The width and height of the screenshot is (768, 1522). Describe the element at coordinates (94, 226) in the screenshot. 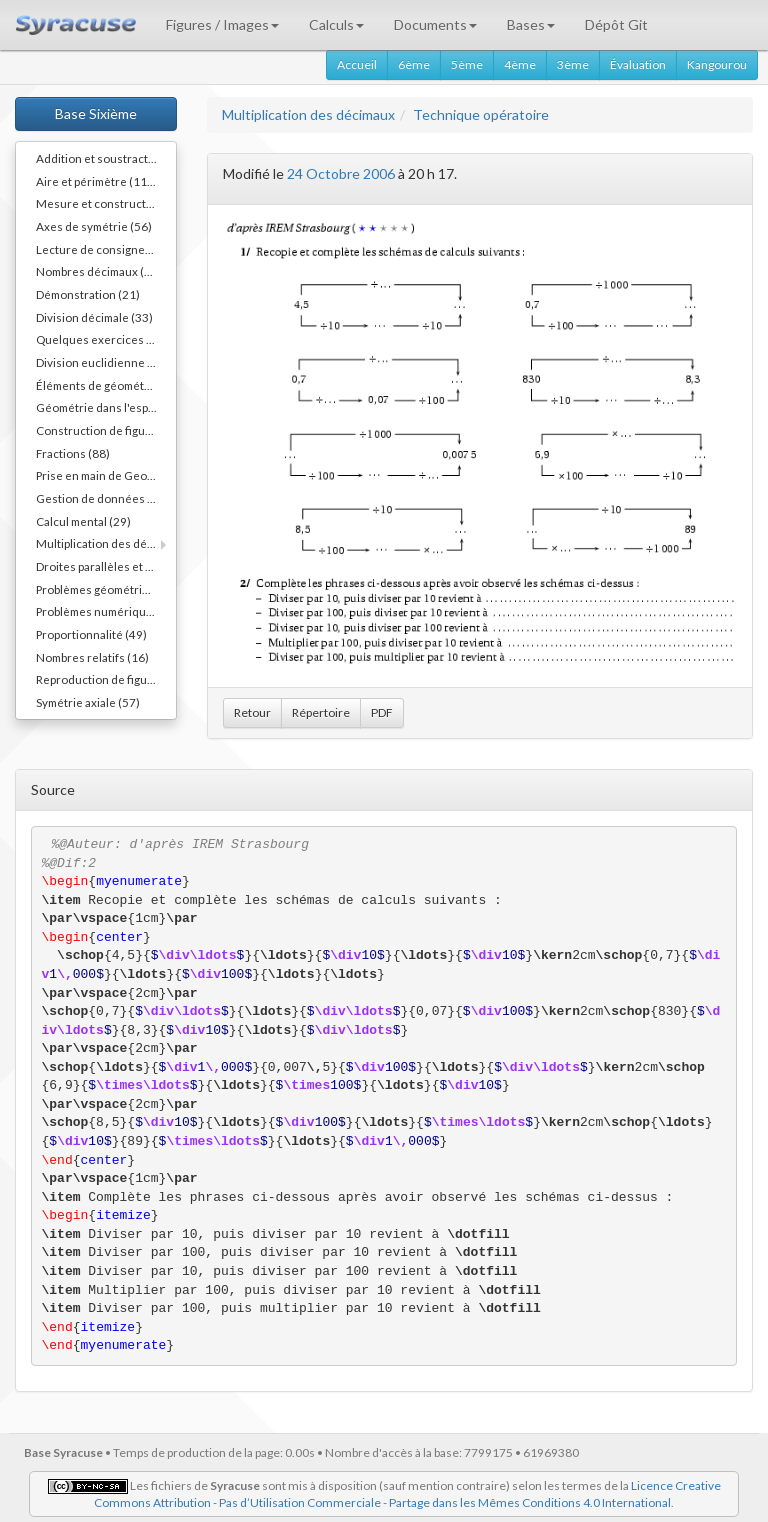

I see `Axes de symétrie (56)` at that location.